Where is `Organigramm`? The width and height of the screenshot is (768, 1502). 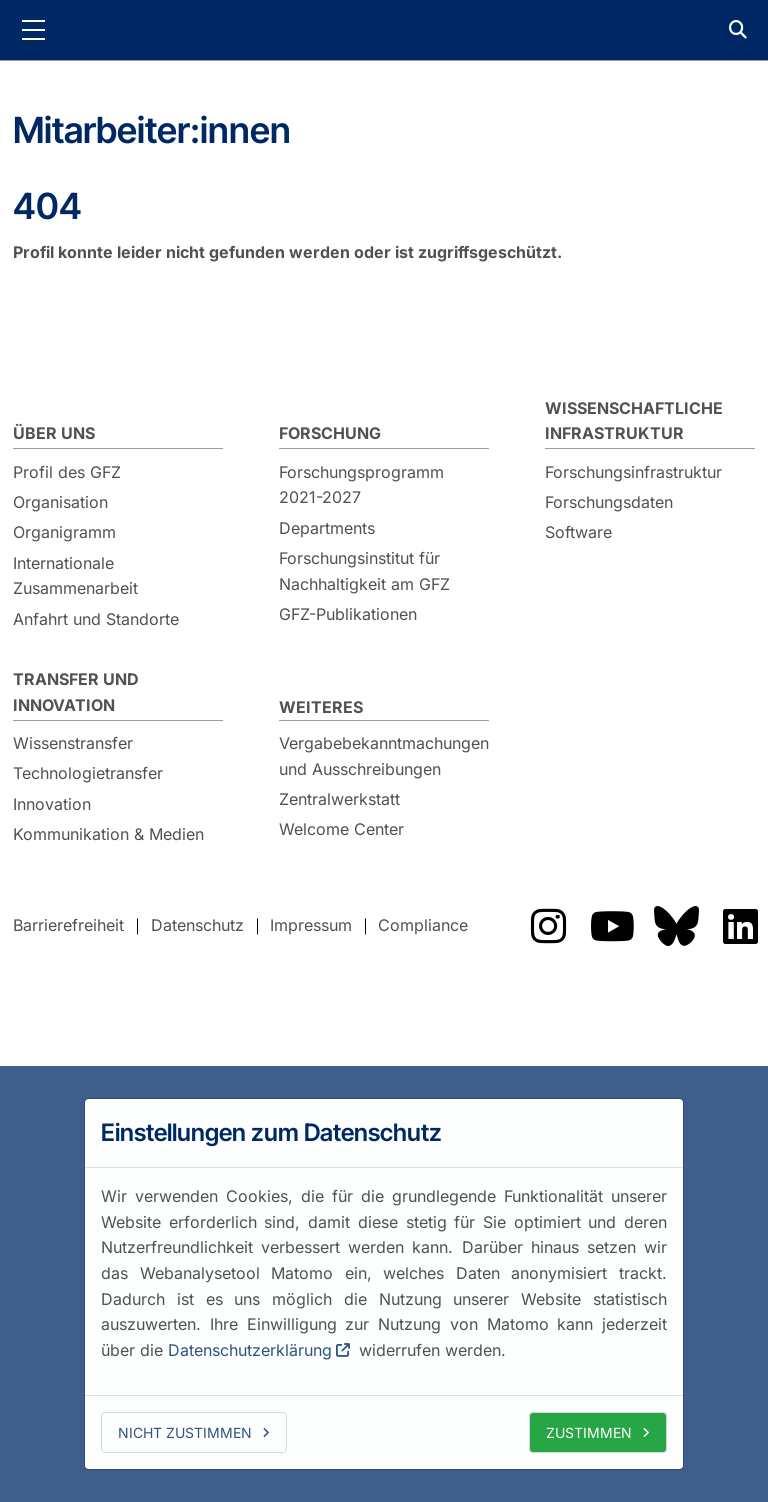
Organigramm is located at coordinates (64, 532).